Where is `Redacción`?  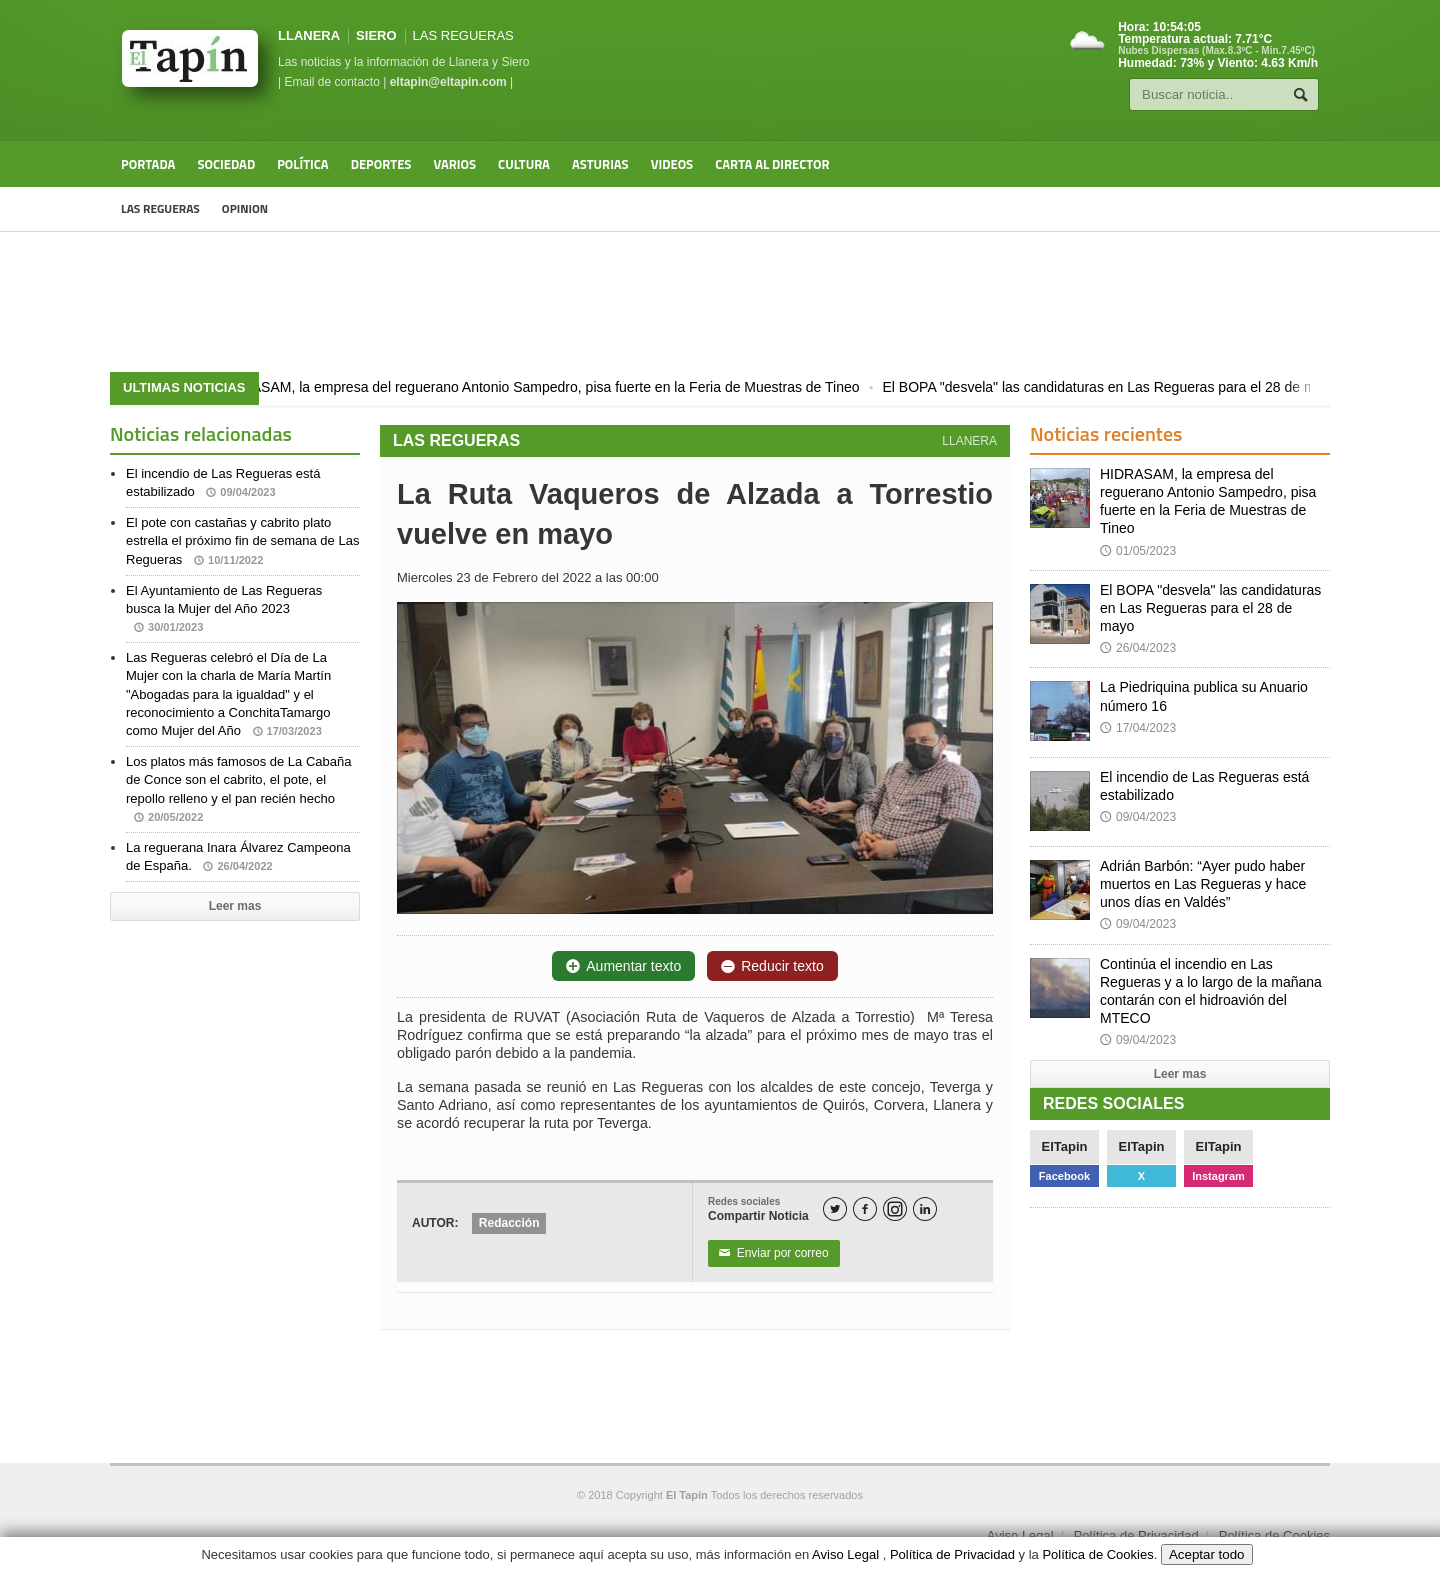
Redacción is located at coordinates (509, 1223).